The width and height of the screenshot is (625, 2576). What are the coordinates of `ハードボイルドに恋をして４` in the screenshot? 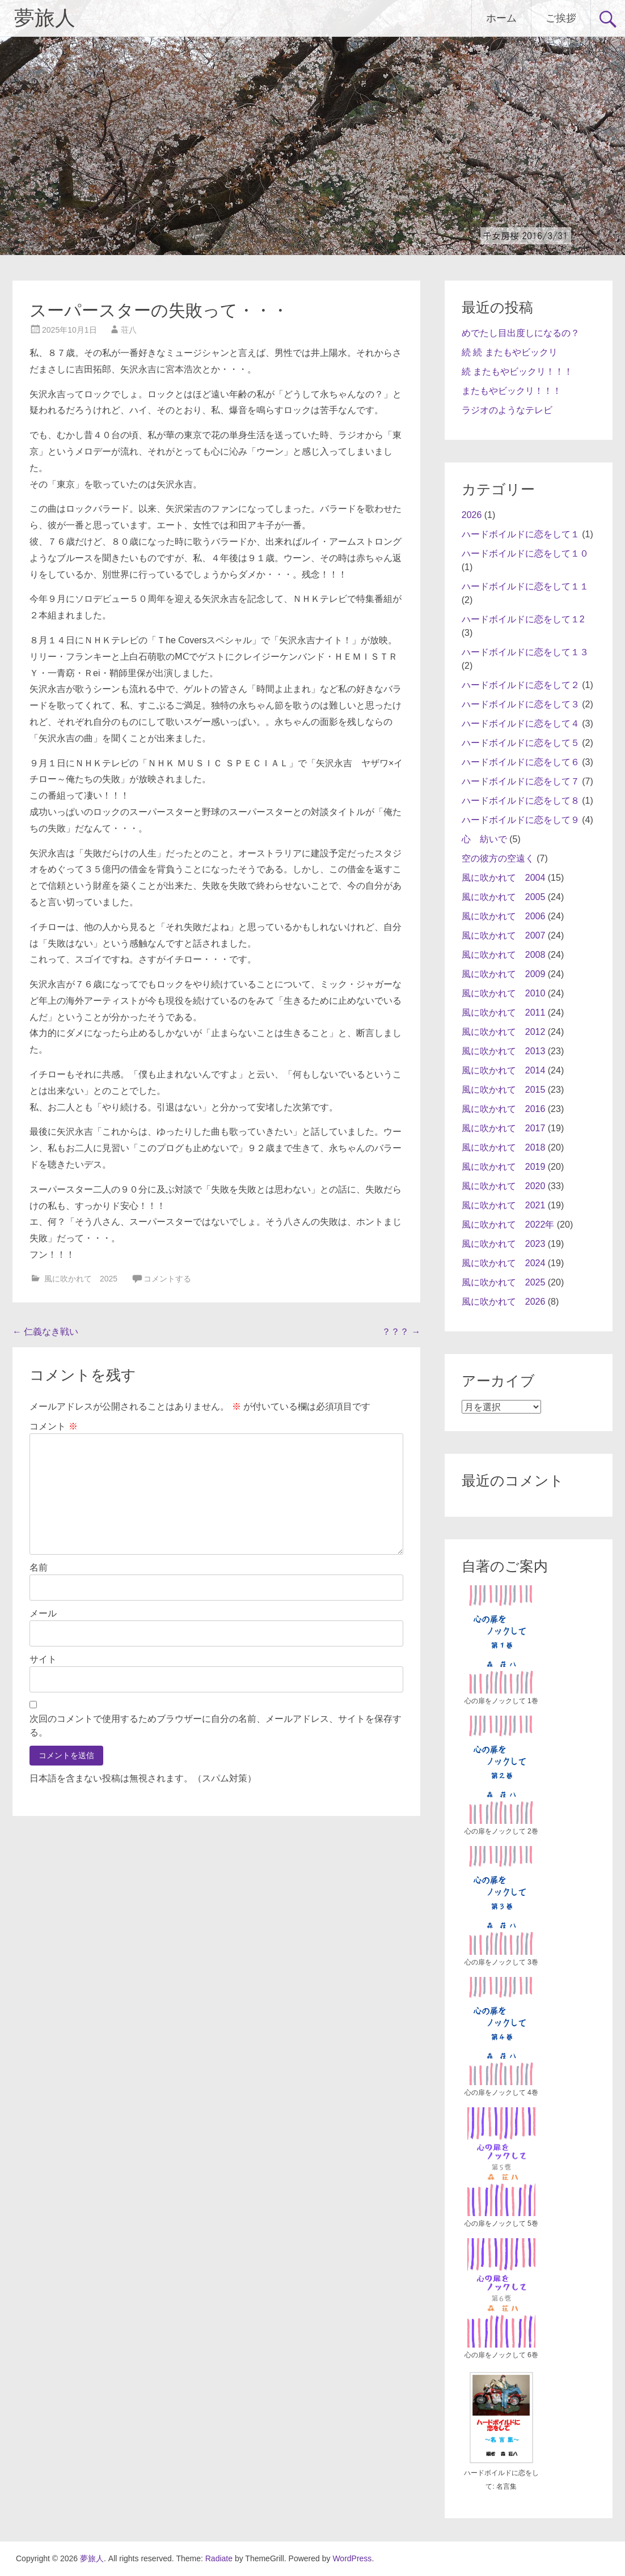 It's located at (521, 723).